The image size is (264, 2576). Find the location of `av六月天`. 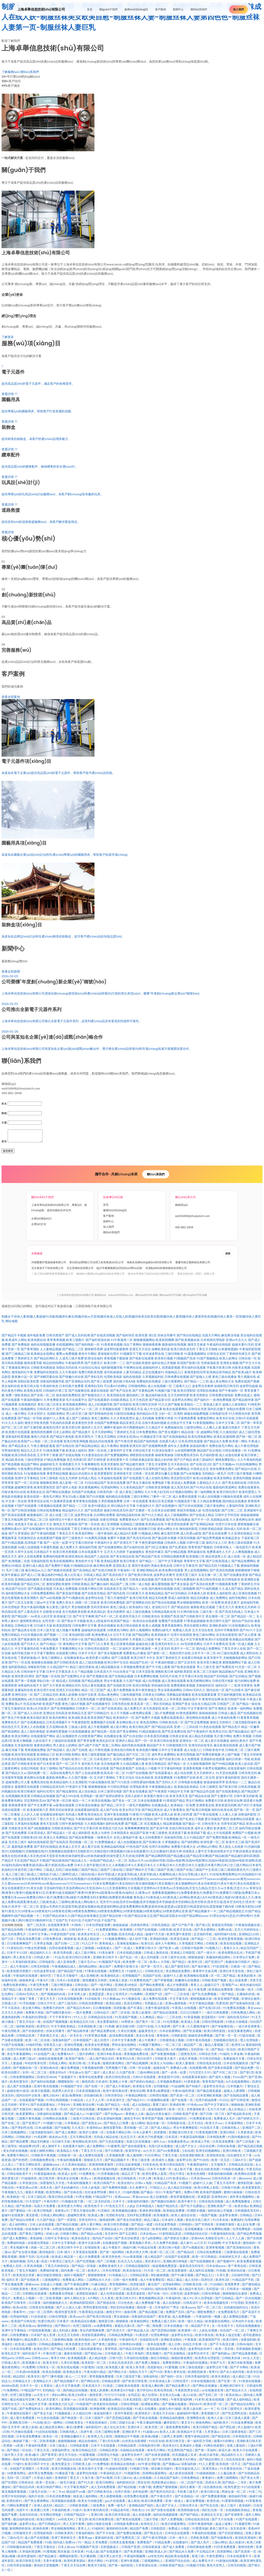

av六月天 is located at coordinates (149, 2153).